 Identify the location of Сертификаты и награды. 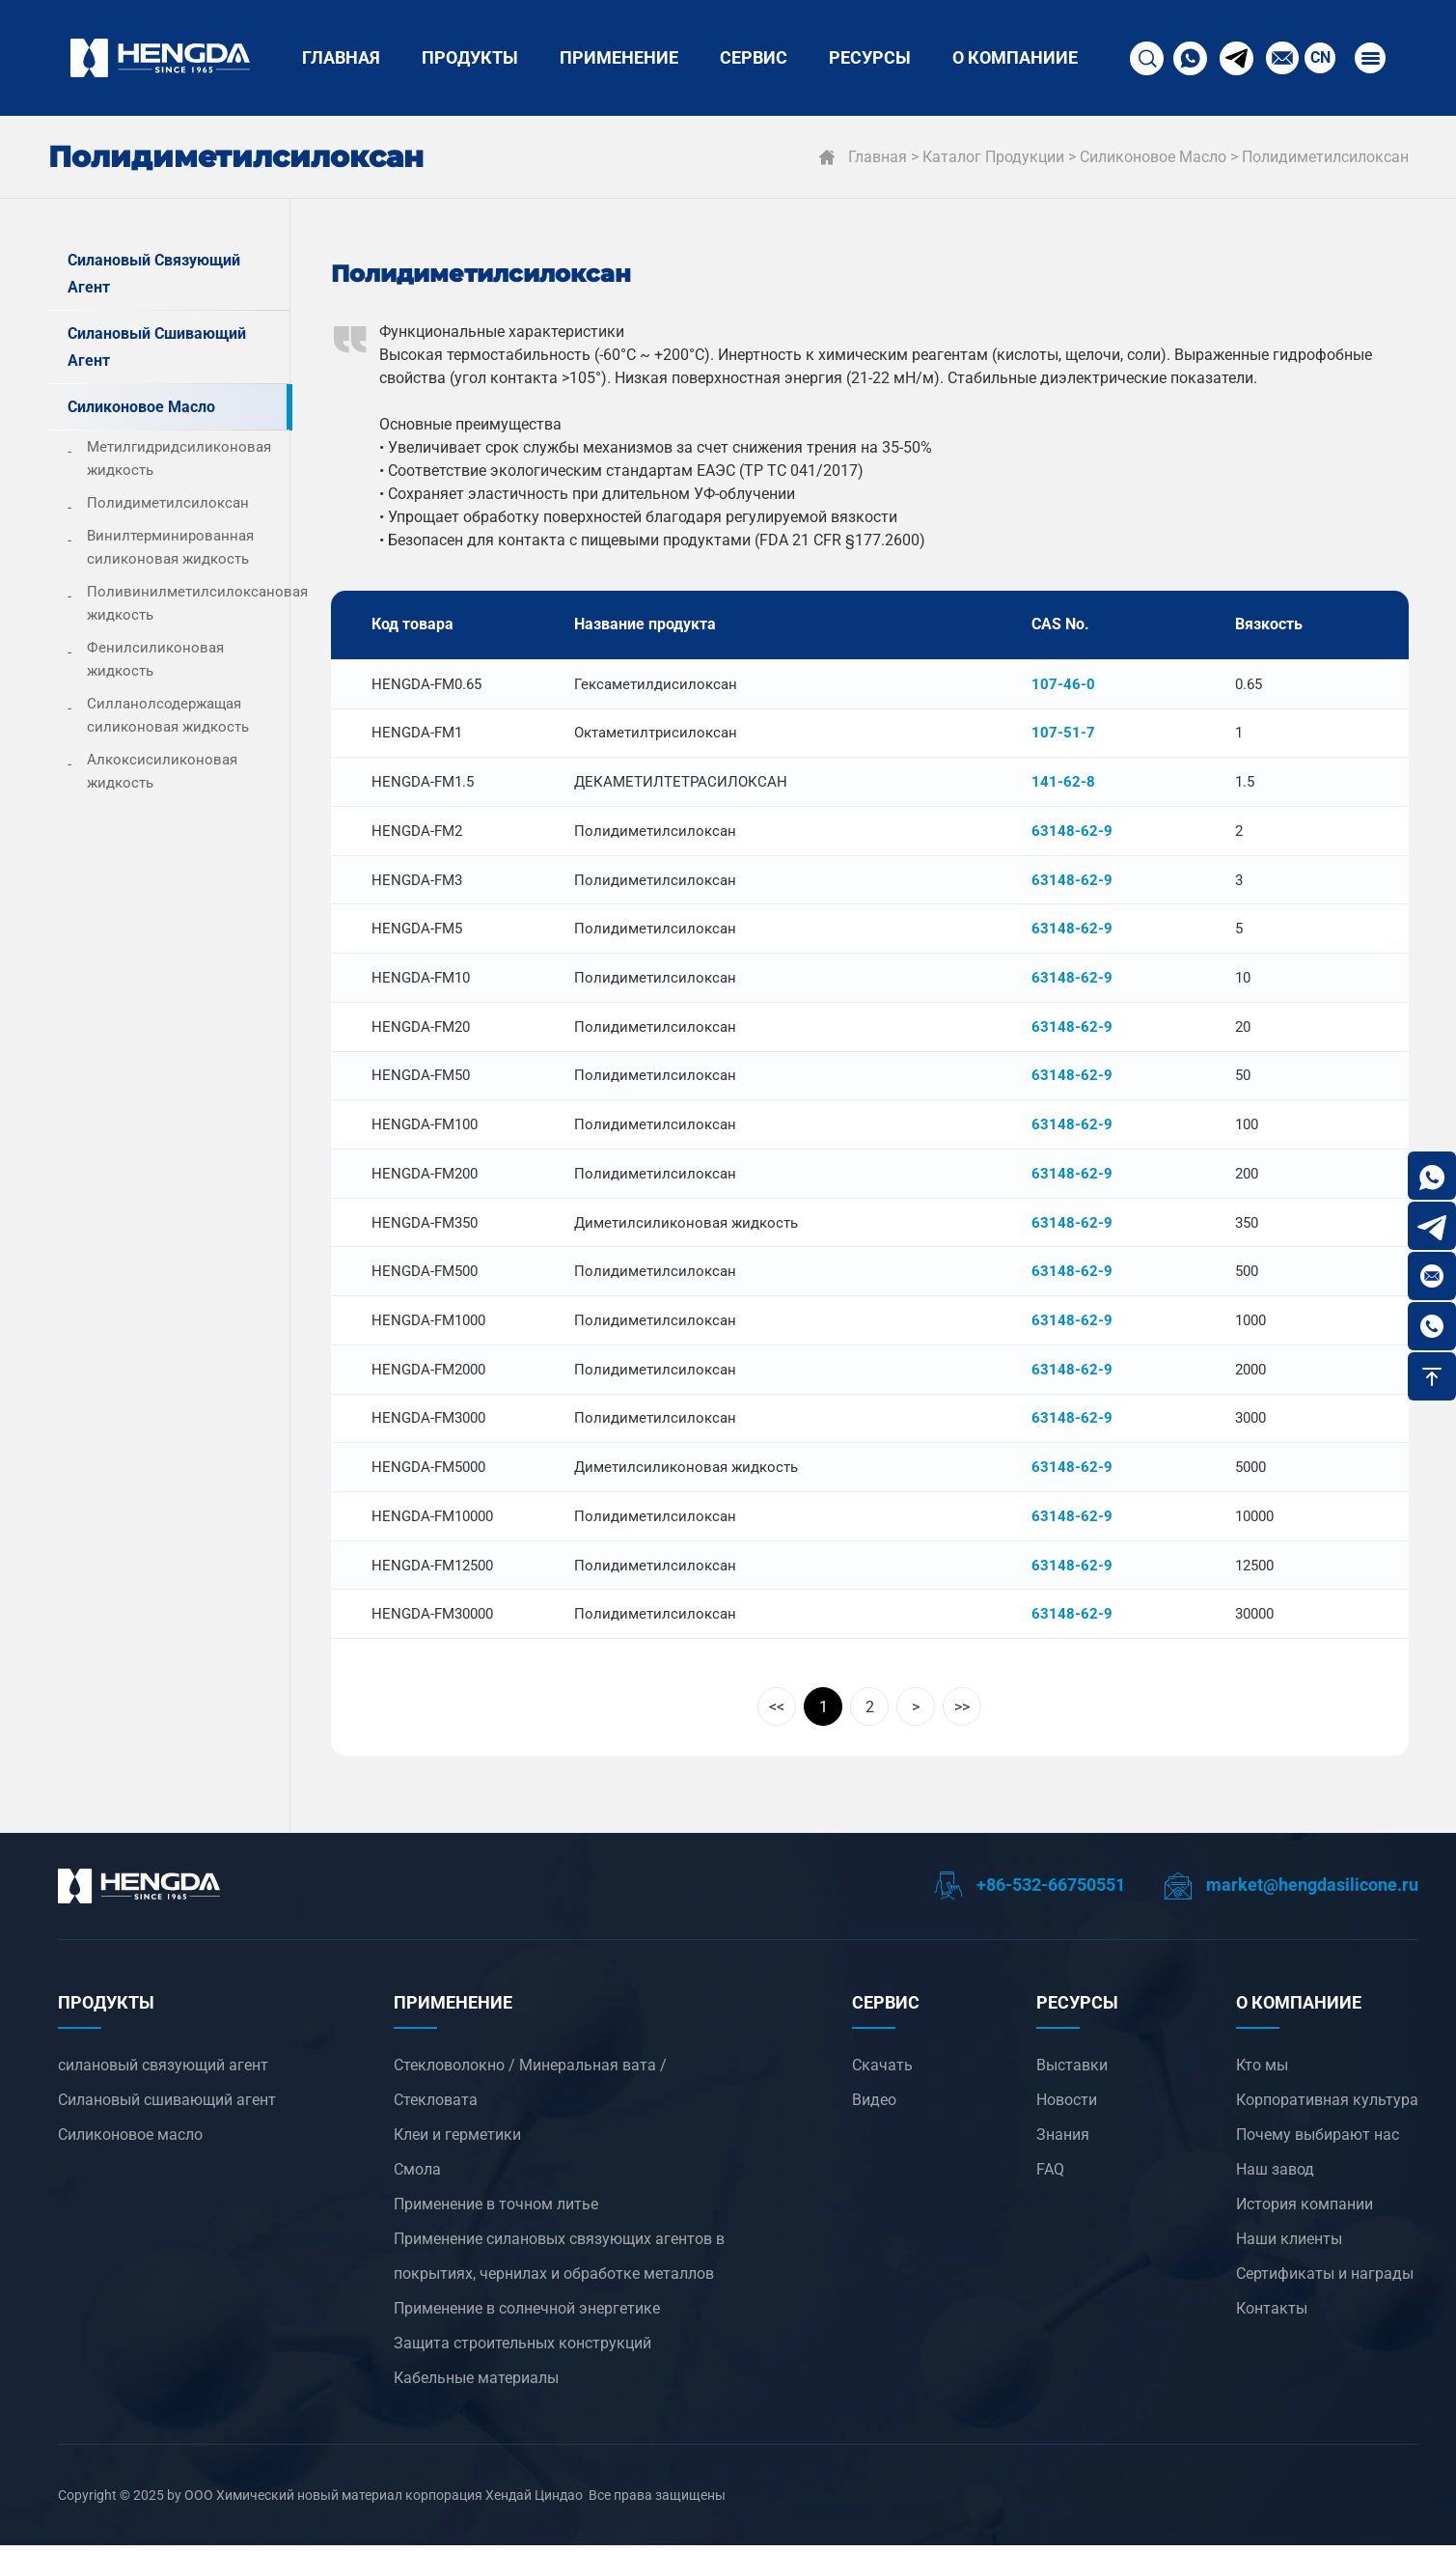
(1325, 2280).